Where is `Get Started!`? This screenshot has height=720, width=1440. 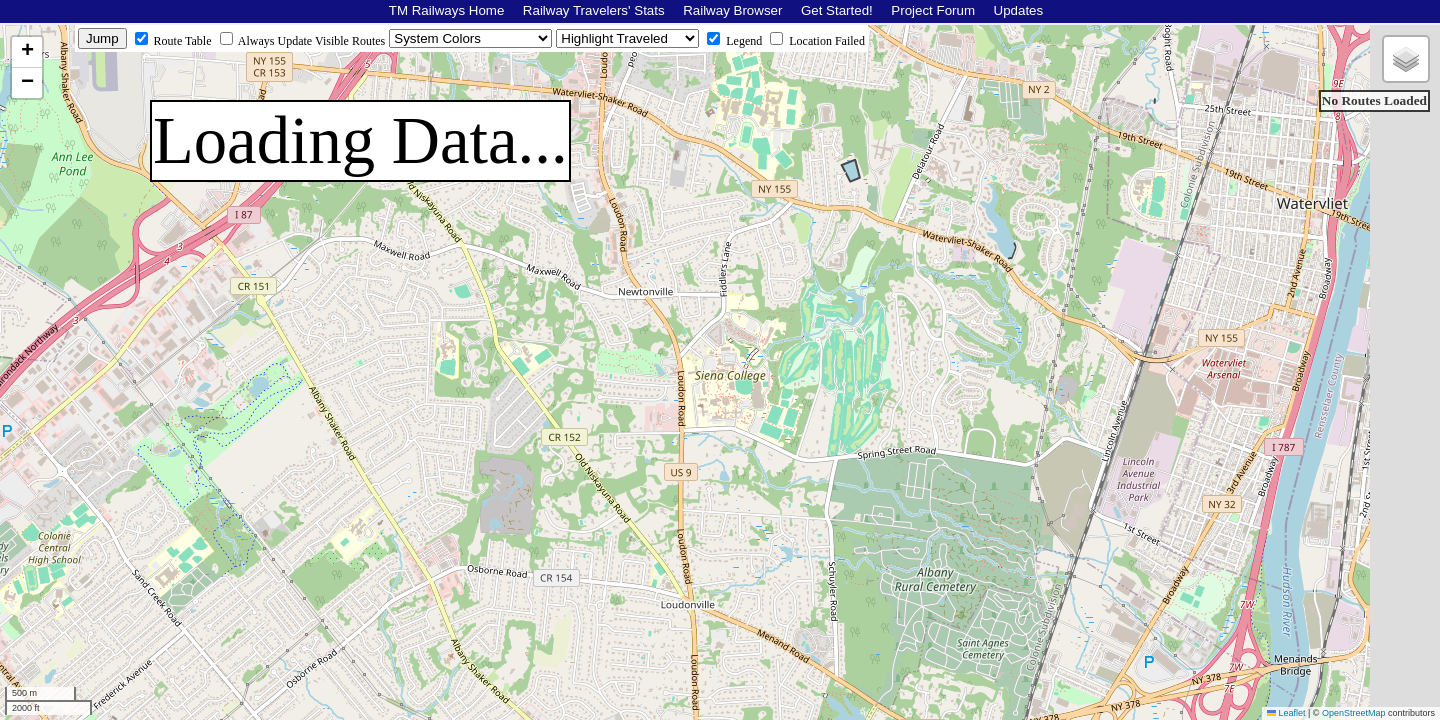 Get Started! is located at coordinates (837, 10).